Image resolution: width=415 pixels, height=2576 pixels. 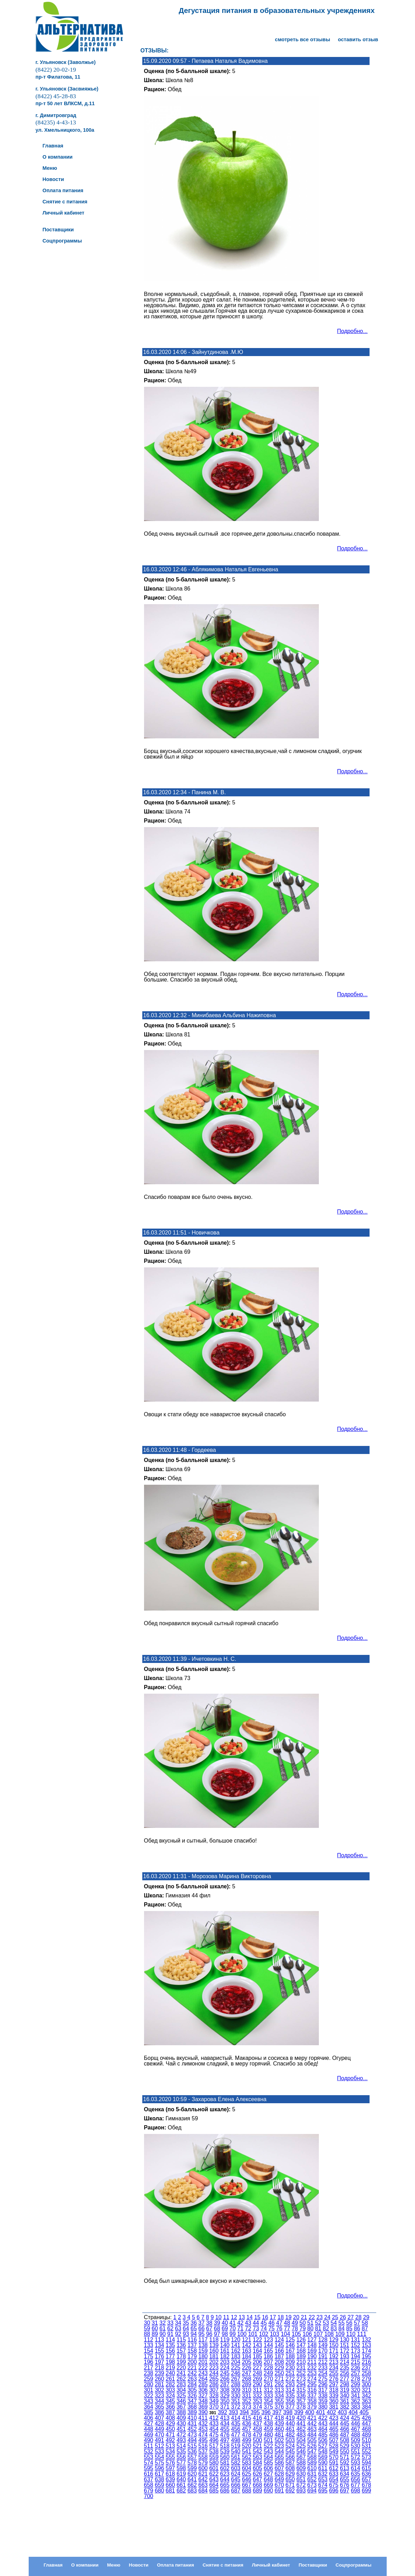 I want to click on 642, so click(x=203, y=2479).